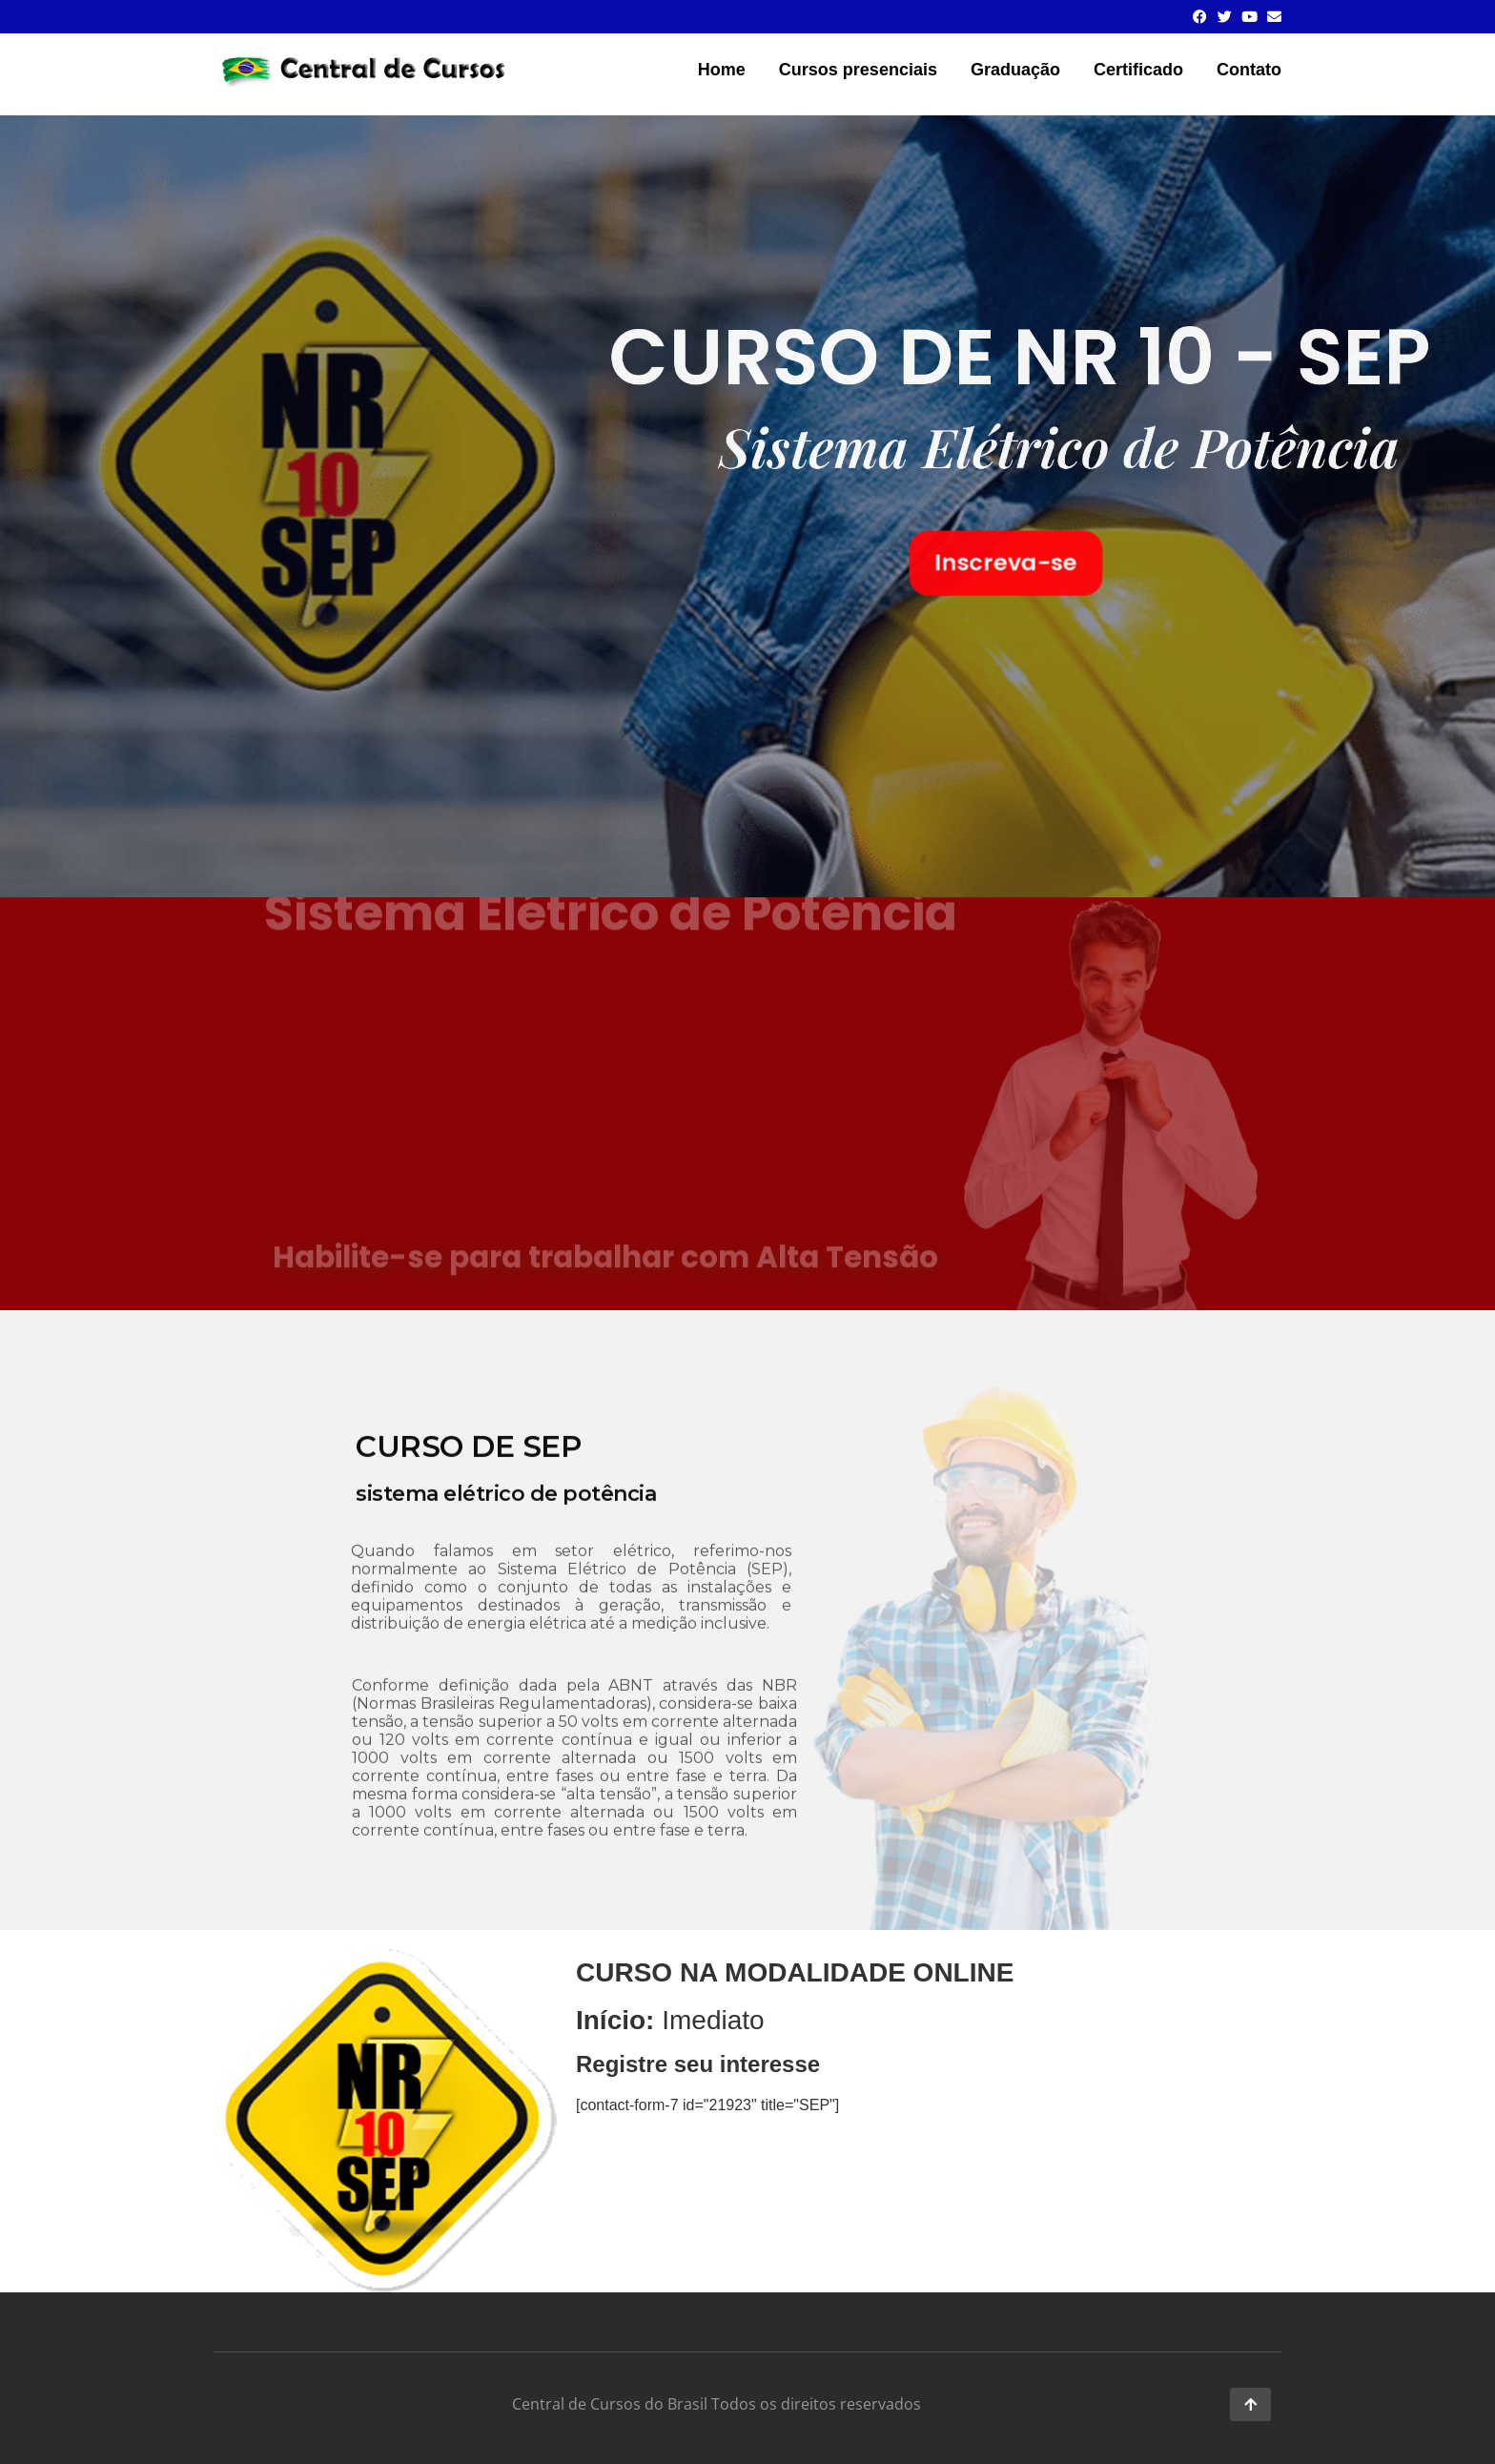 The width and height of the screenshot is (1495, 2464). Describe the element at coordinates (1138, 69) in the screenshot. I see `Certificado` at that location.